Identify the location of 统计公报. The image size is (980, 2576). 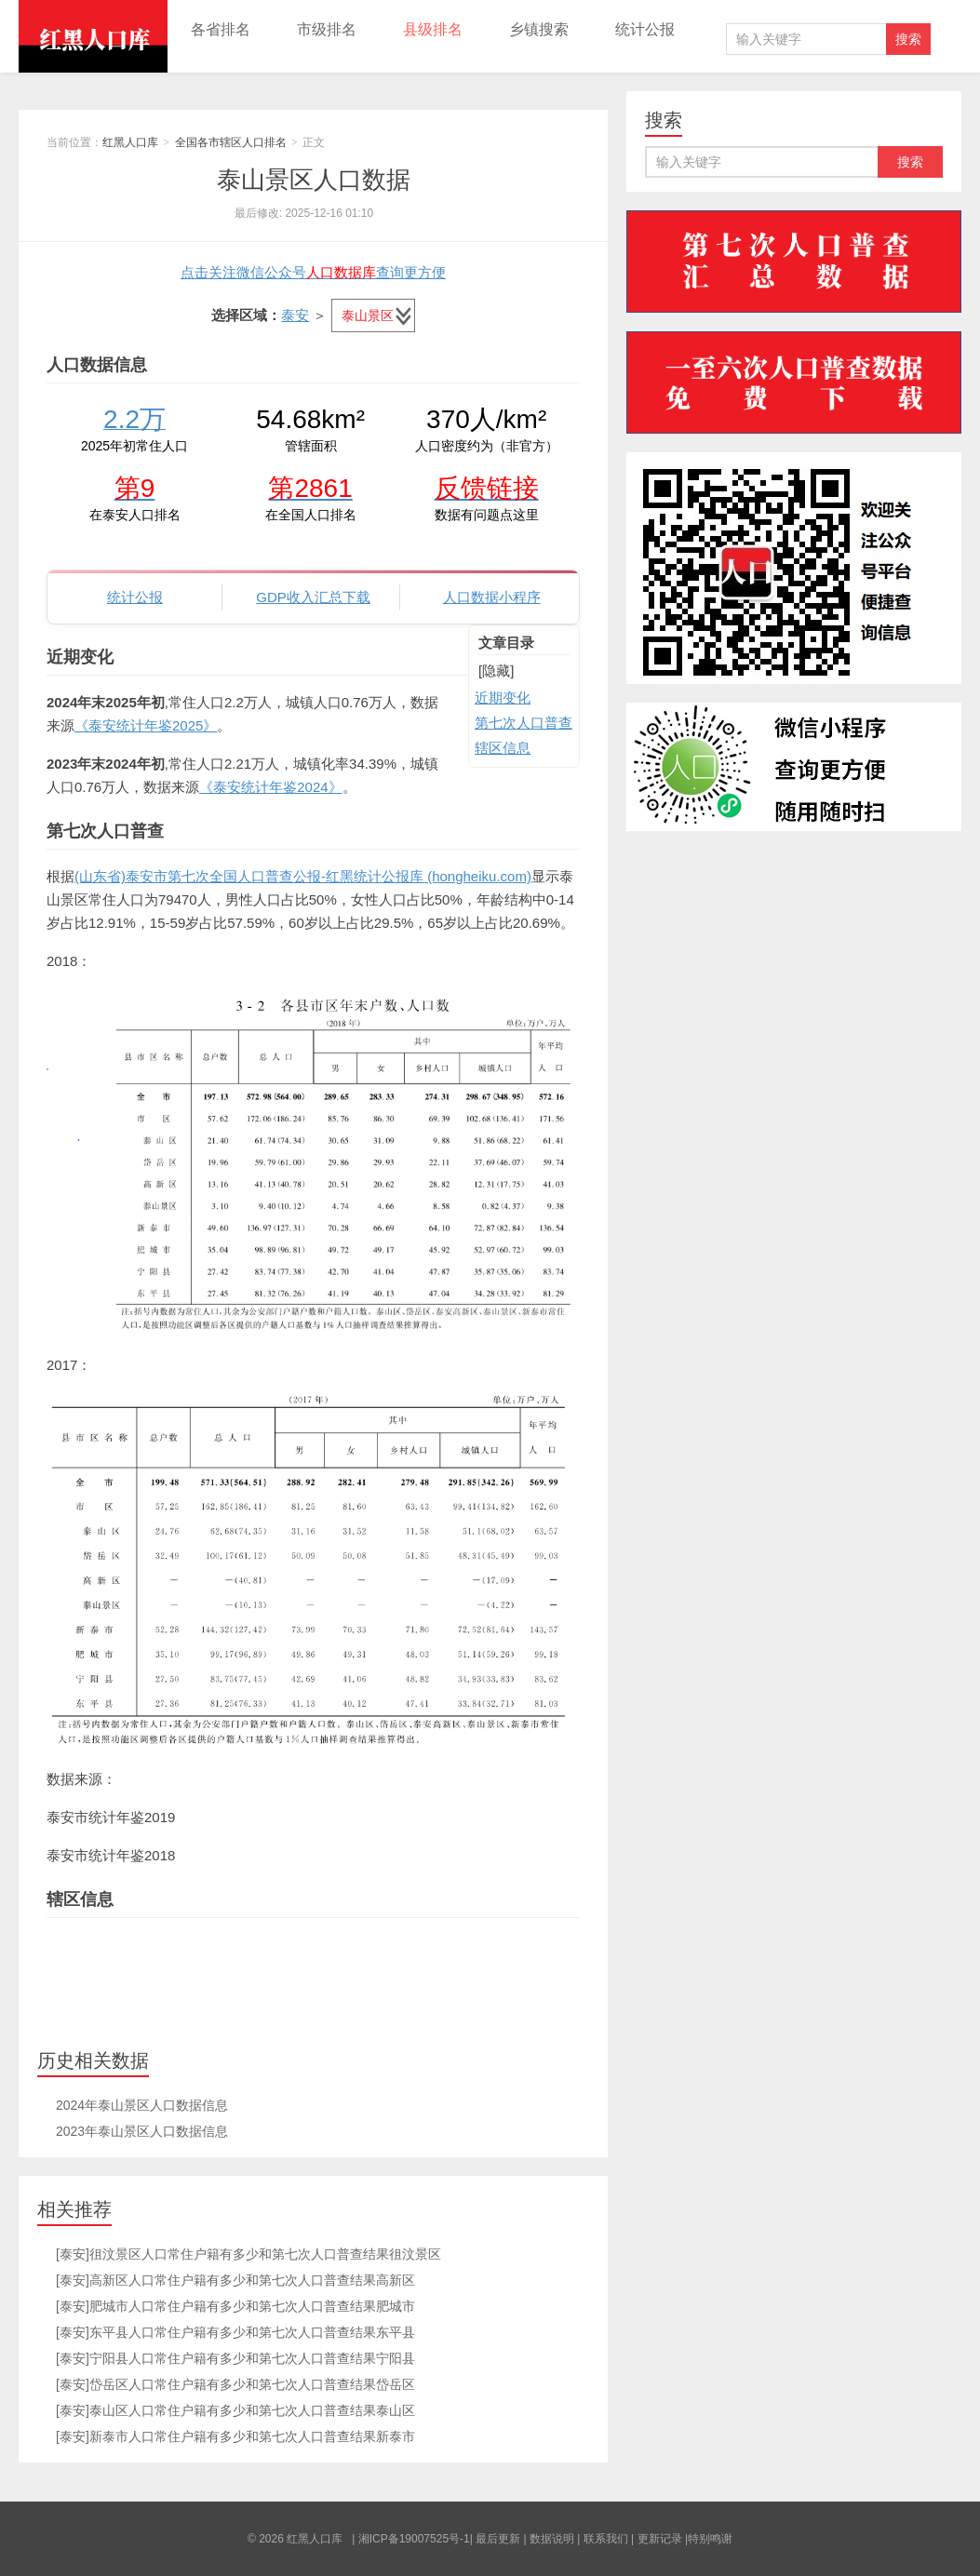
(645, 29).